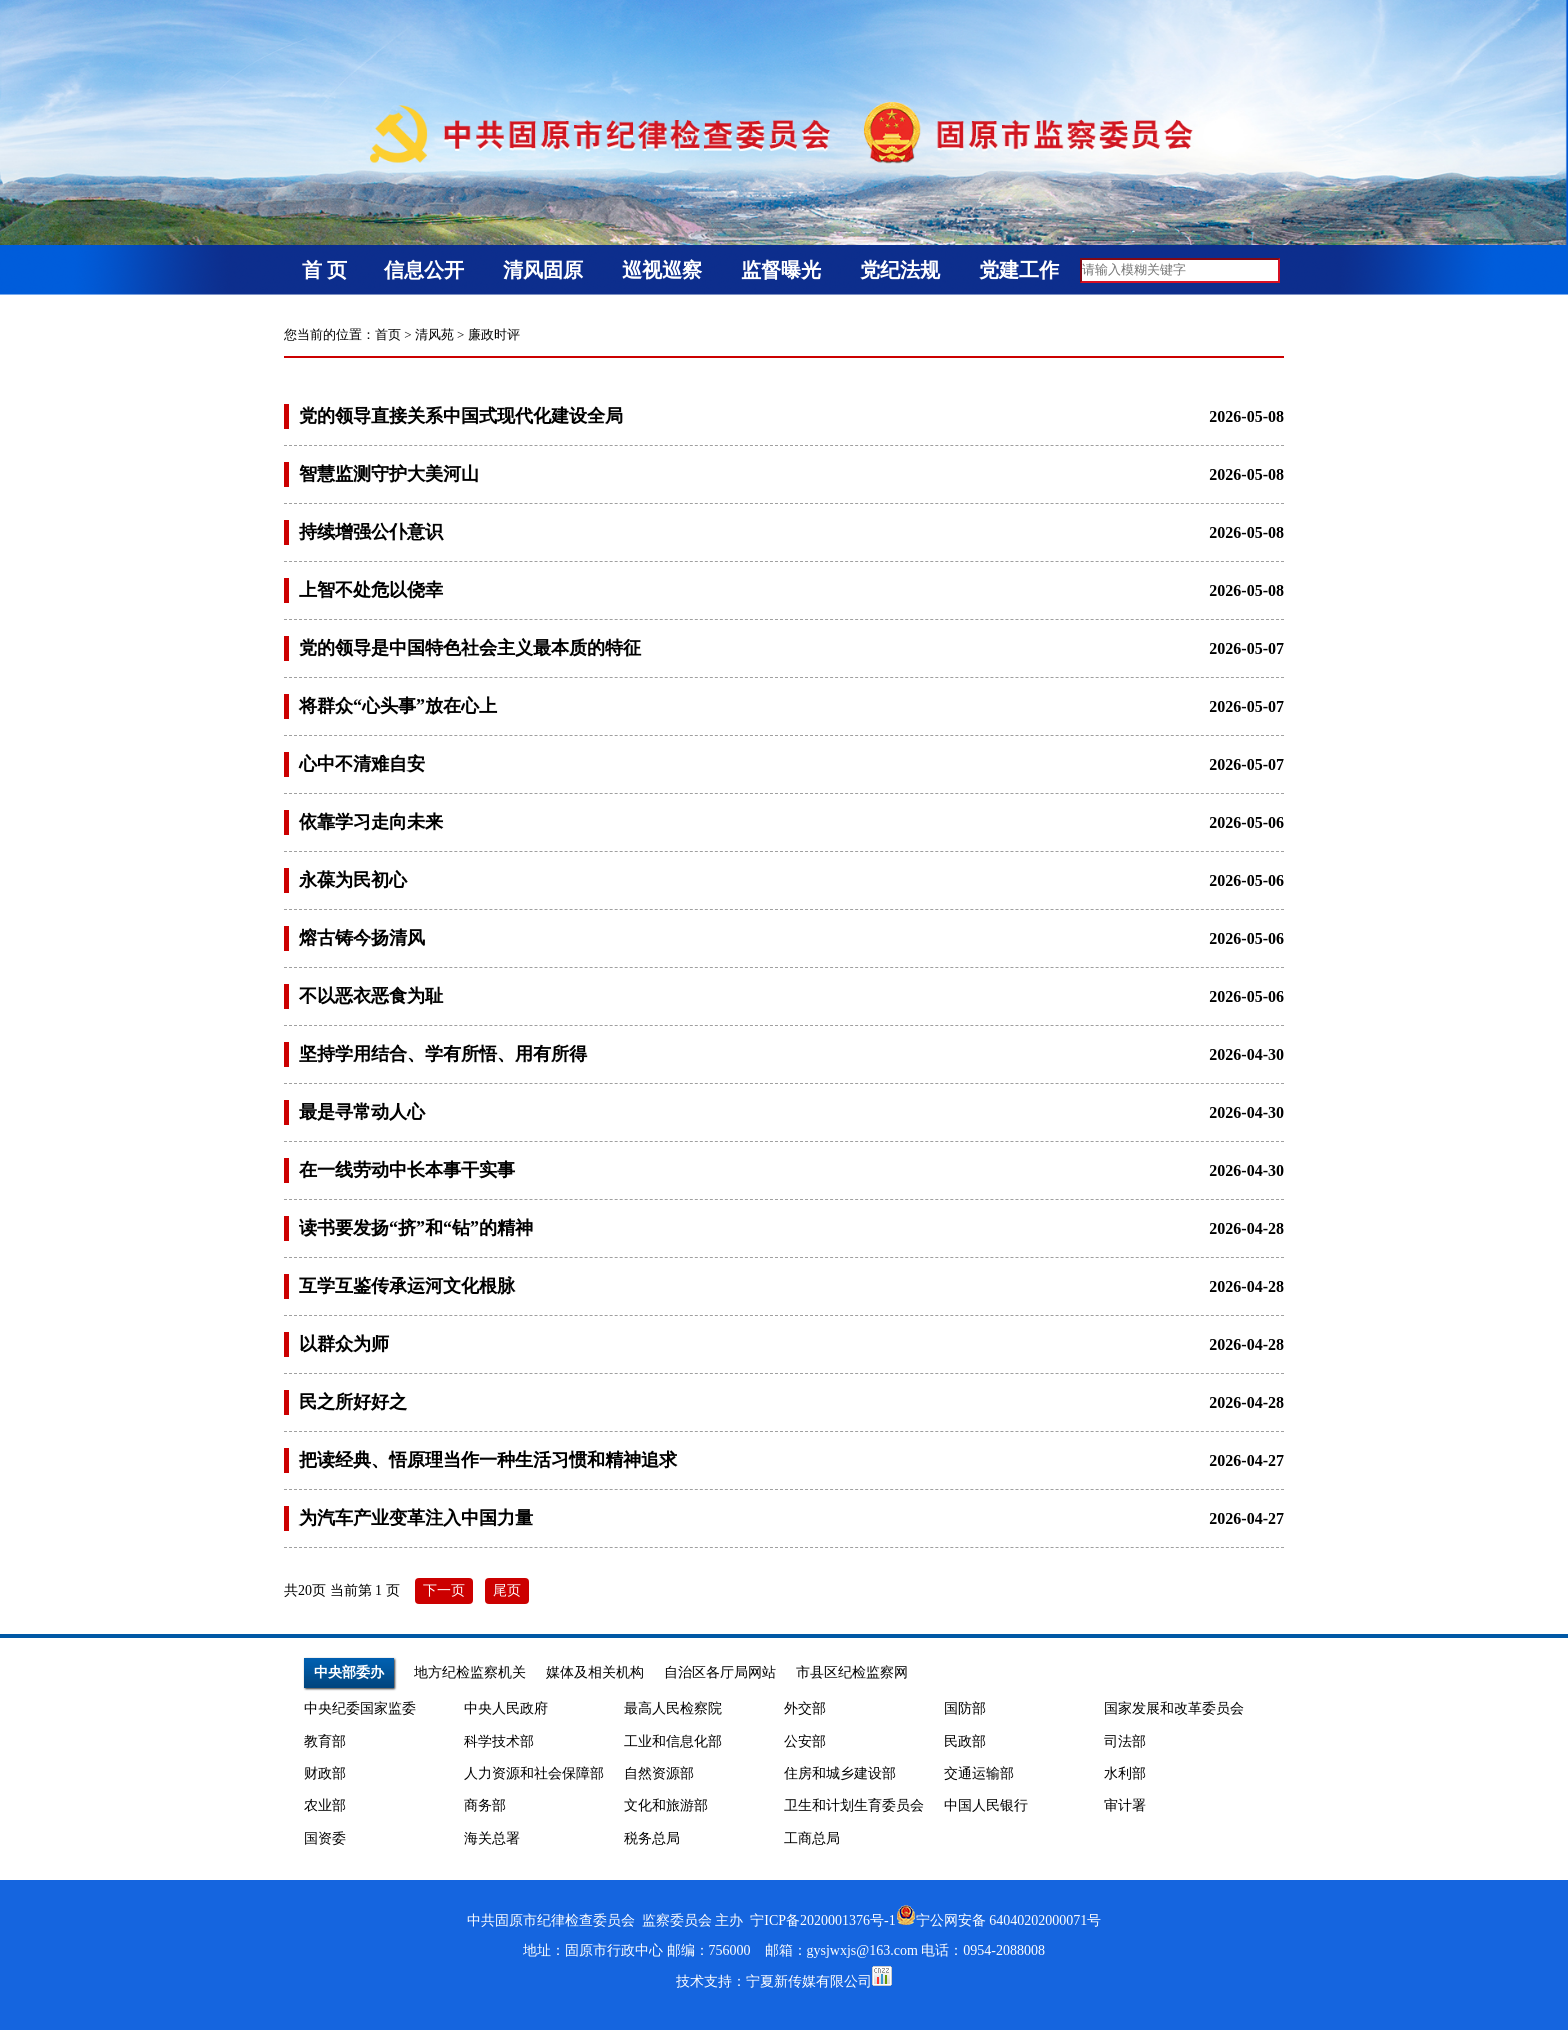 The width and height of the screenshot is (1568, 2030). I want to click on 持续增强公仆意识, so click(371, 532).